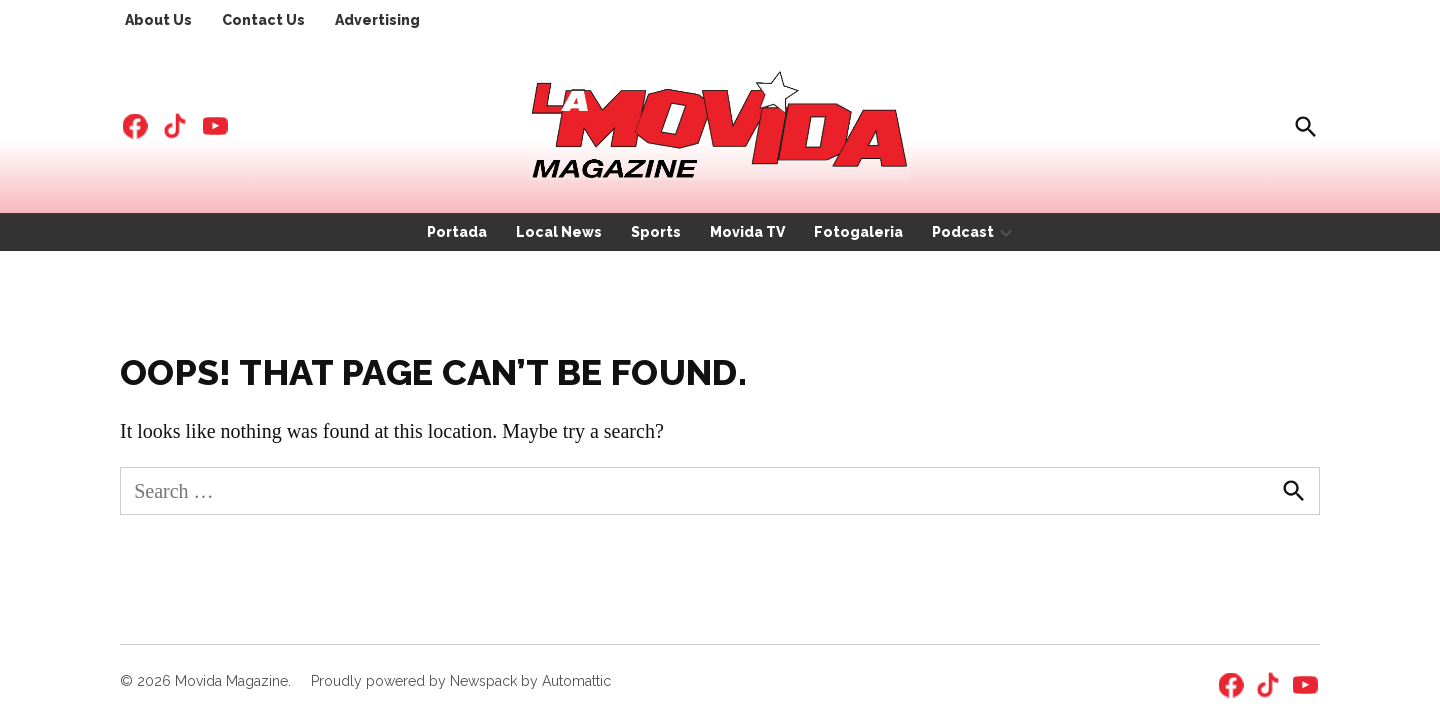 The height and width of the screenshot is (720, 1440). I want to click on Proudly powered by Newspack by Automattic, so click(461, 681).